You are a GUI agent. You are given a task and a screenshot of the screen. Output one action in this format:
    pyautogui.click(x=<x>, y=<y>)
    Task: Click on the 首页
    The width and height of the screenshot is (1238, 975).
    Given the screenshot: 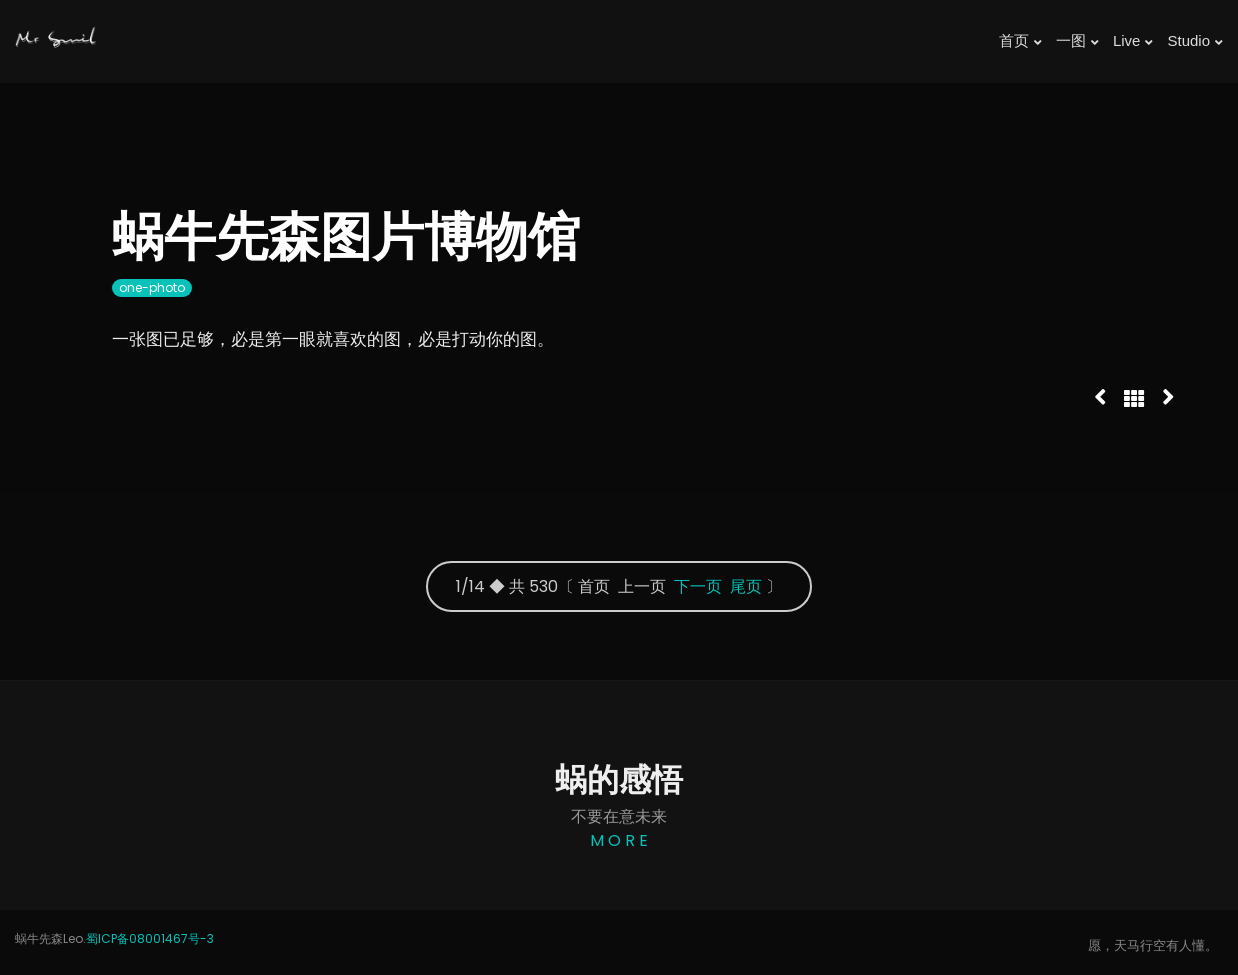 What is the action you would take?
    pyautogui.click(x=1020, y=41)
    